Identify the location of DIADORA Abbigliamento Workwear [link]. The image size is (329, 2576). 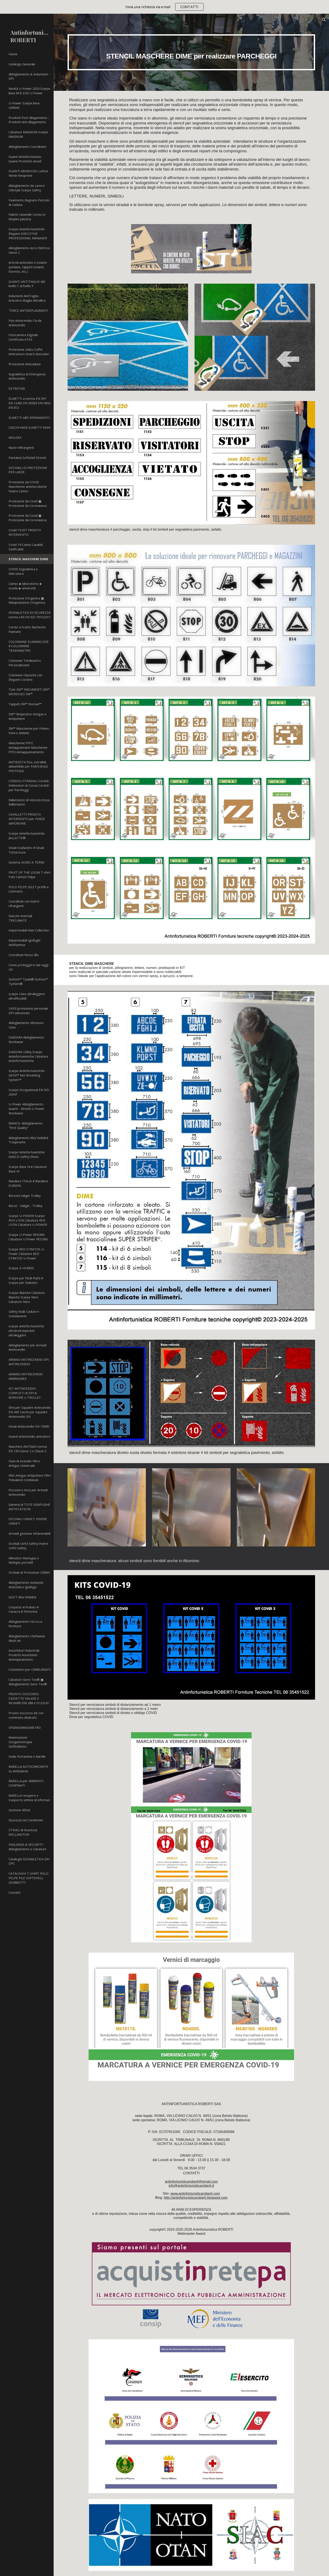
(26, 1039).